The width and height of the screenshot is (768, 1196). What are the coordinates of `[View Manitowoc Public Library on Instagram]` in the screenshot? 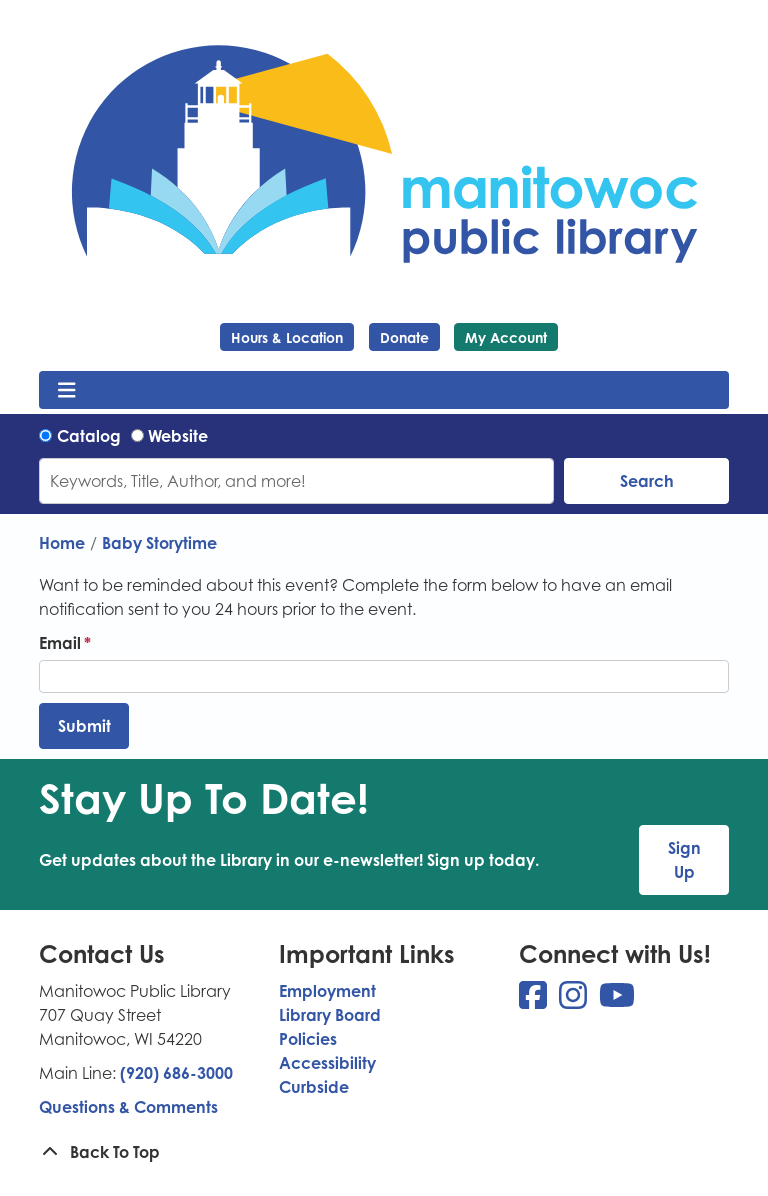 It's located at (575, 1001).